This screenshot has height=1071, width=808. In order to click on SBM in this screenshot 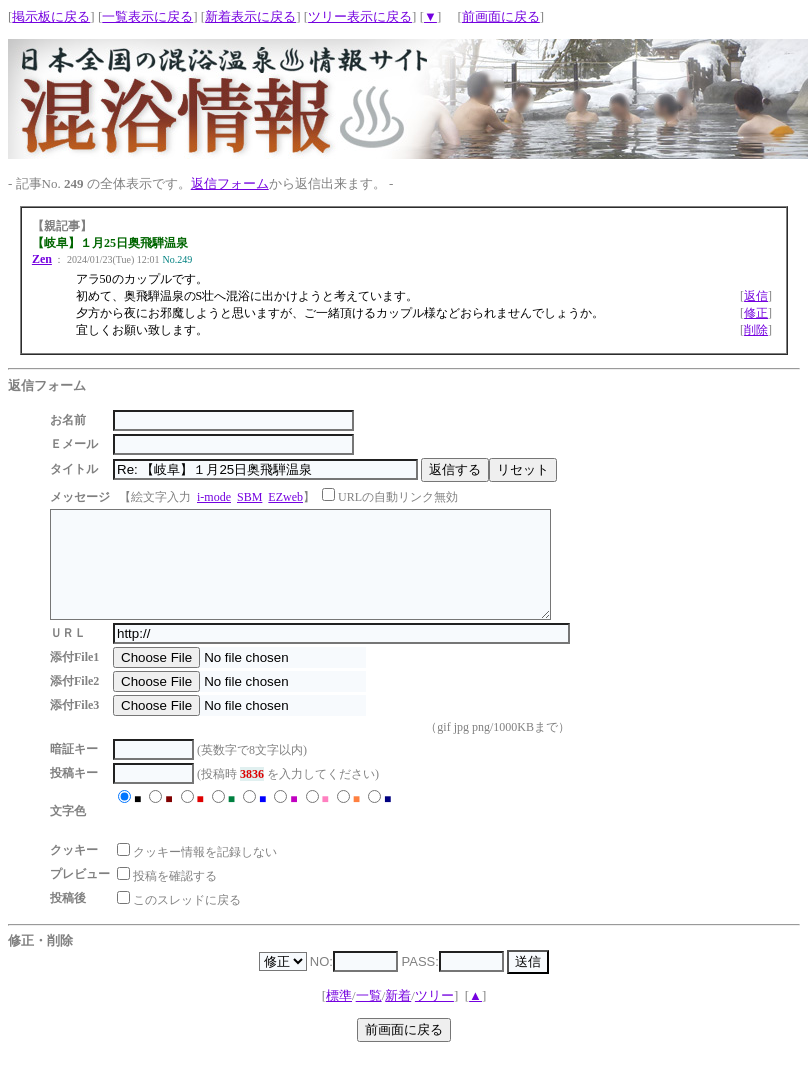, I will do `click(249, 497)`.